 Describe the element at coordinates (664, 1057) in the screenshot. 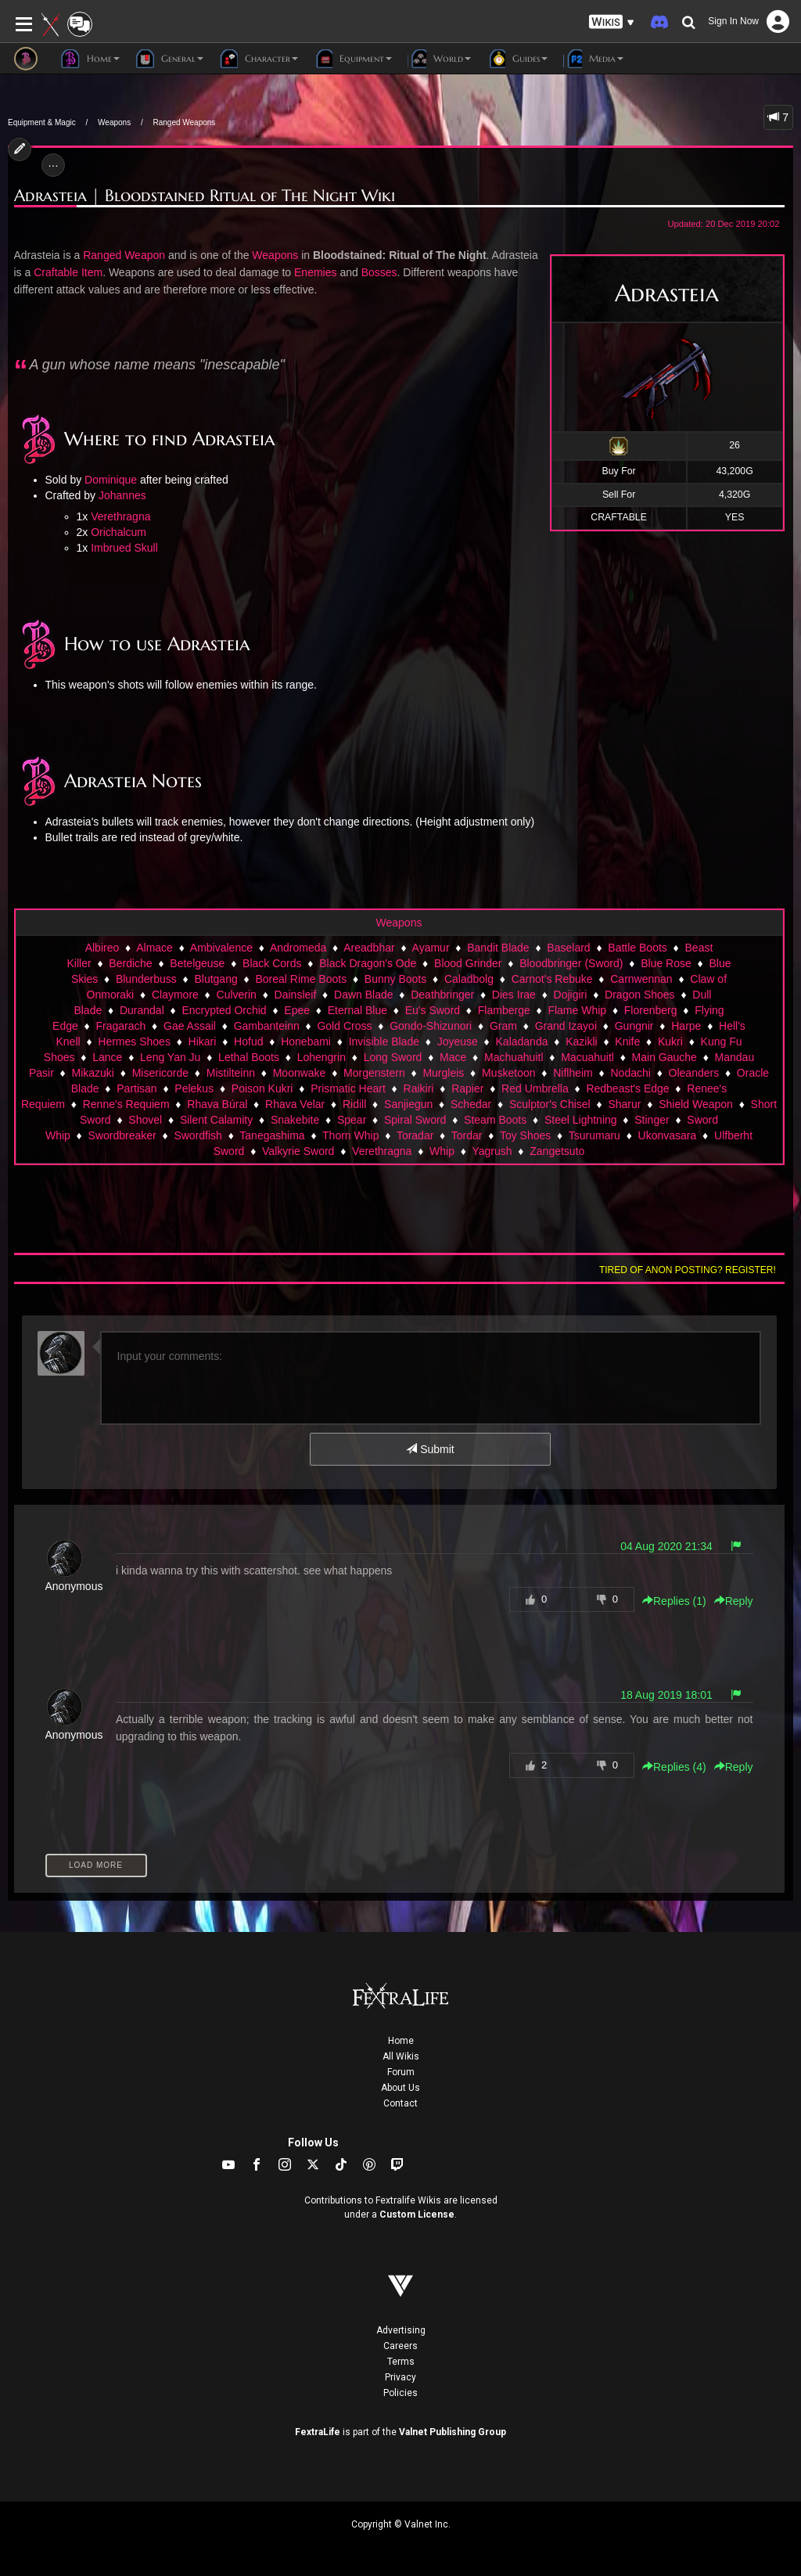

I see `Main Gauche` at that location.